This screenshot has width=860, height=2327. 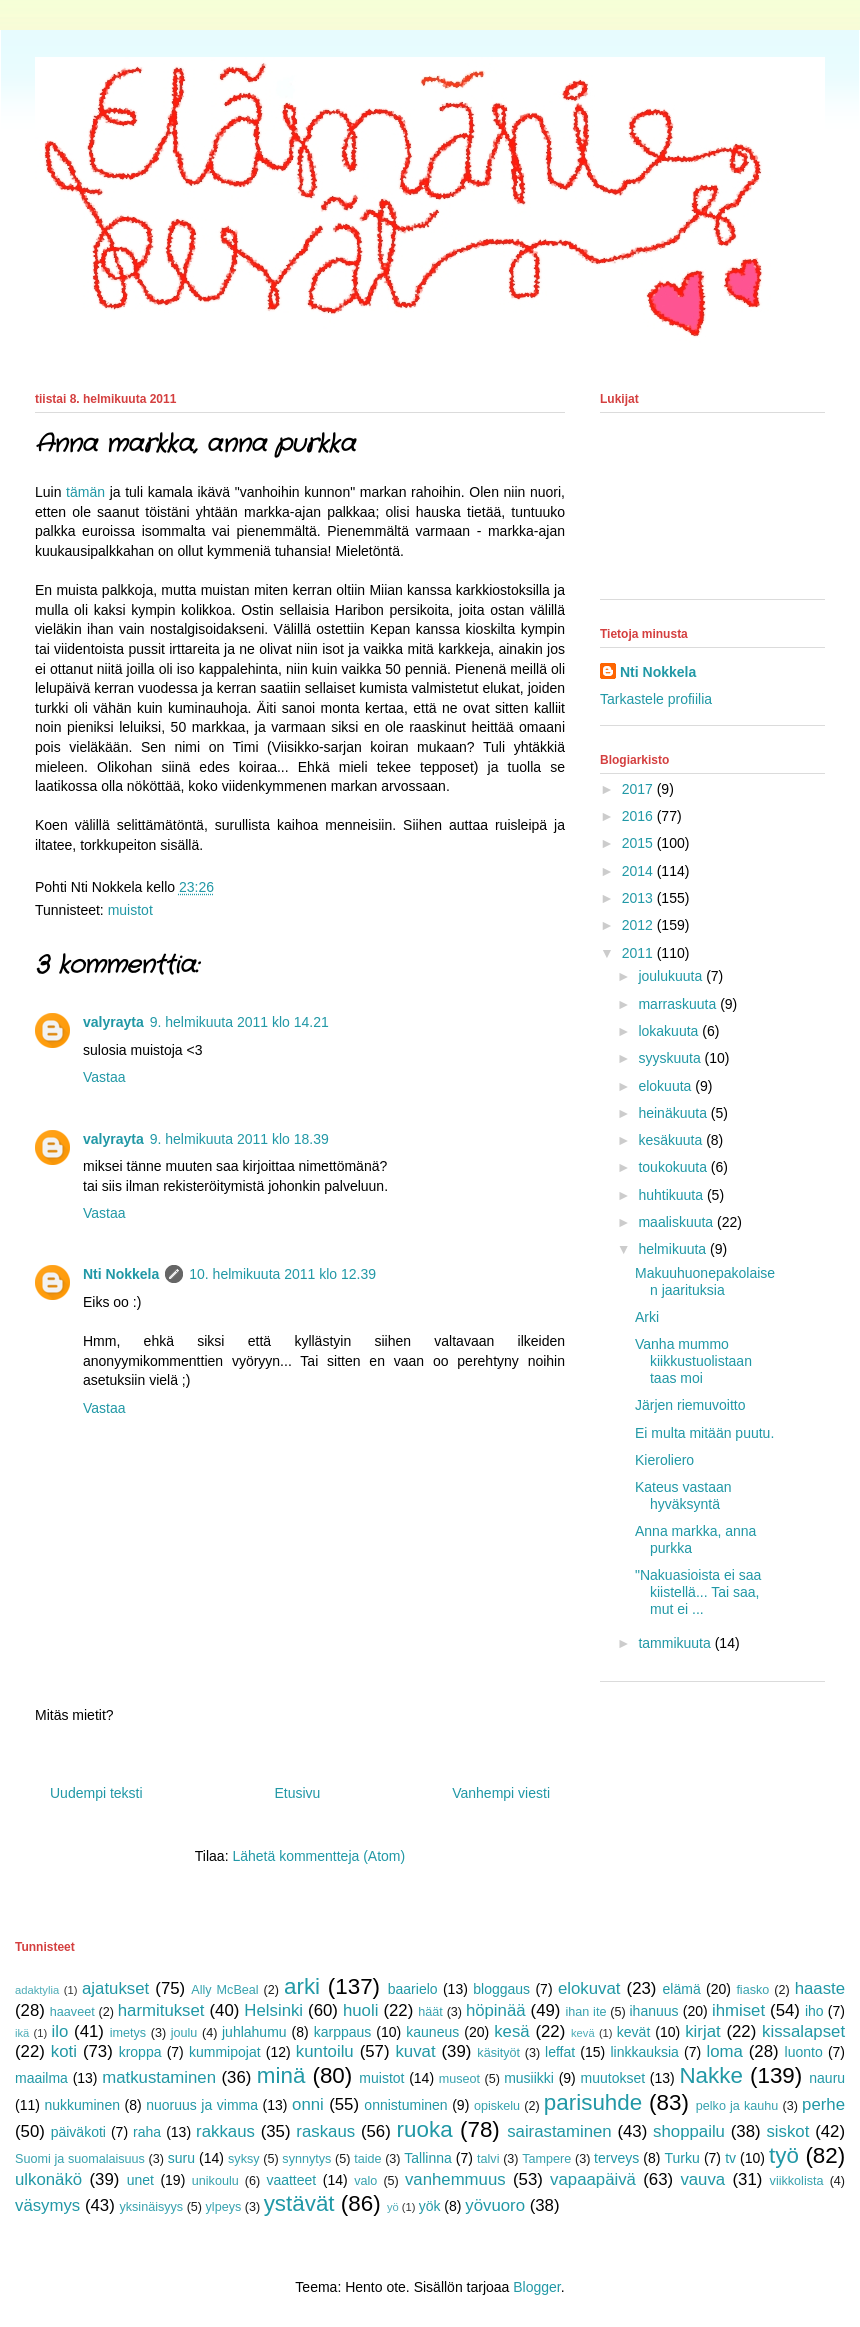 I want to click on elämä, so click(x=682, y=1989).